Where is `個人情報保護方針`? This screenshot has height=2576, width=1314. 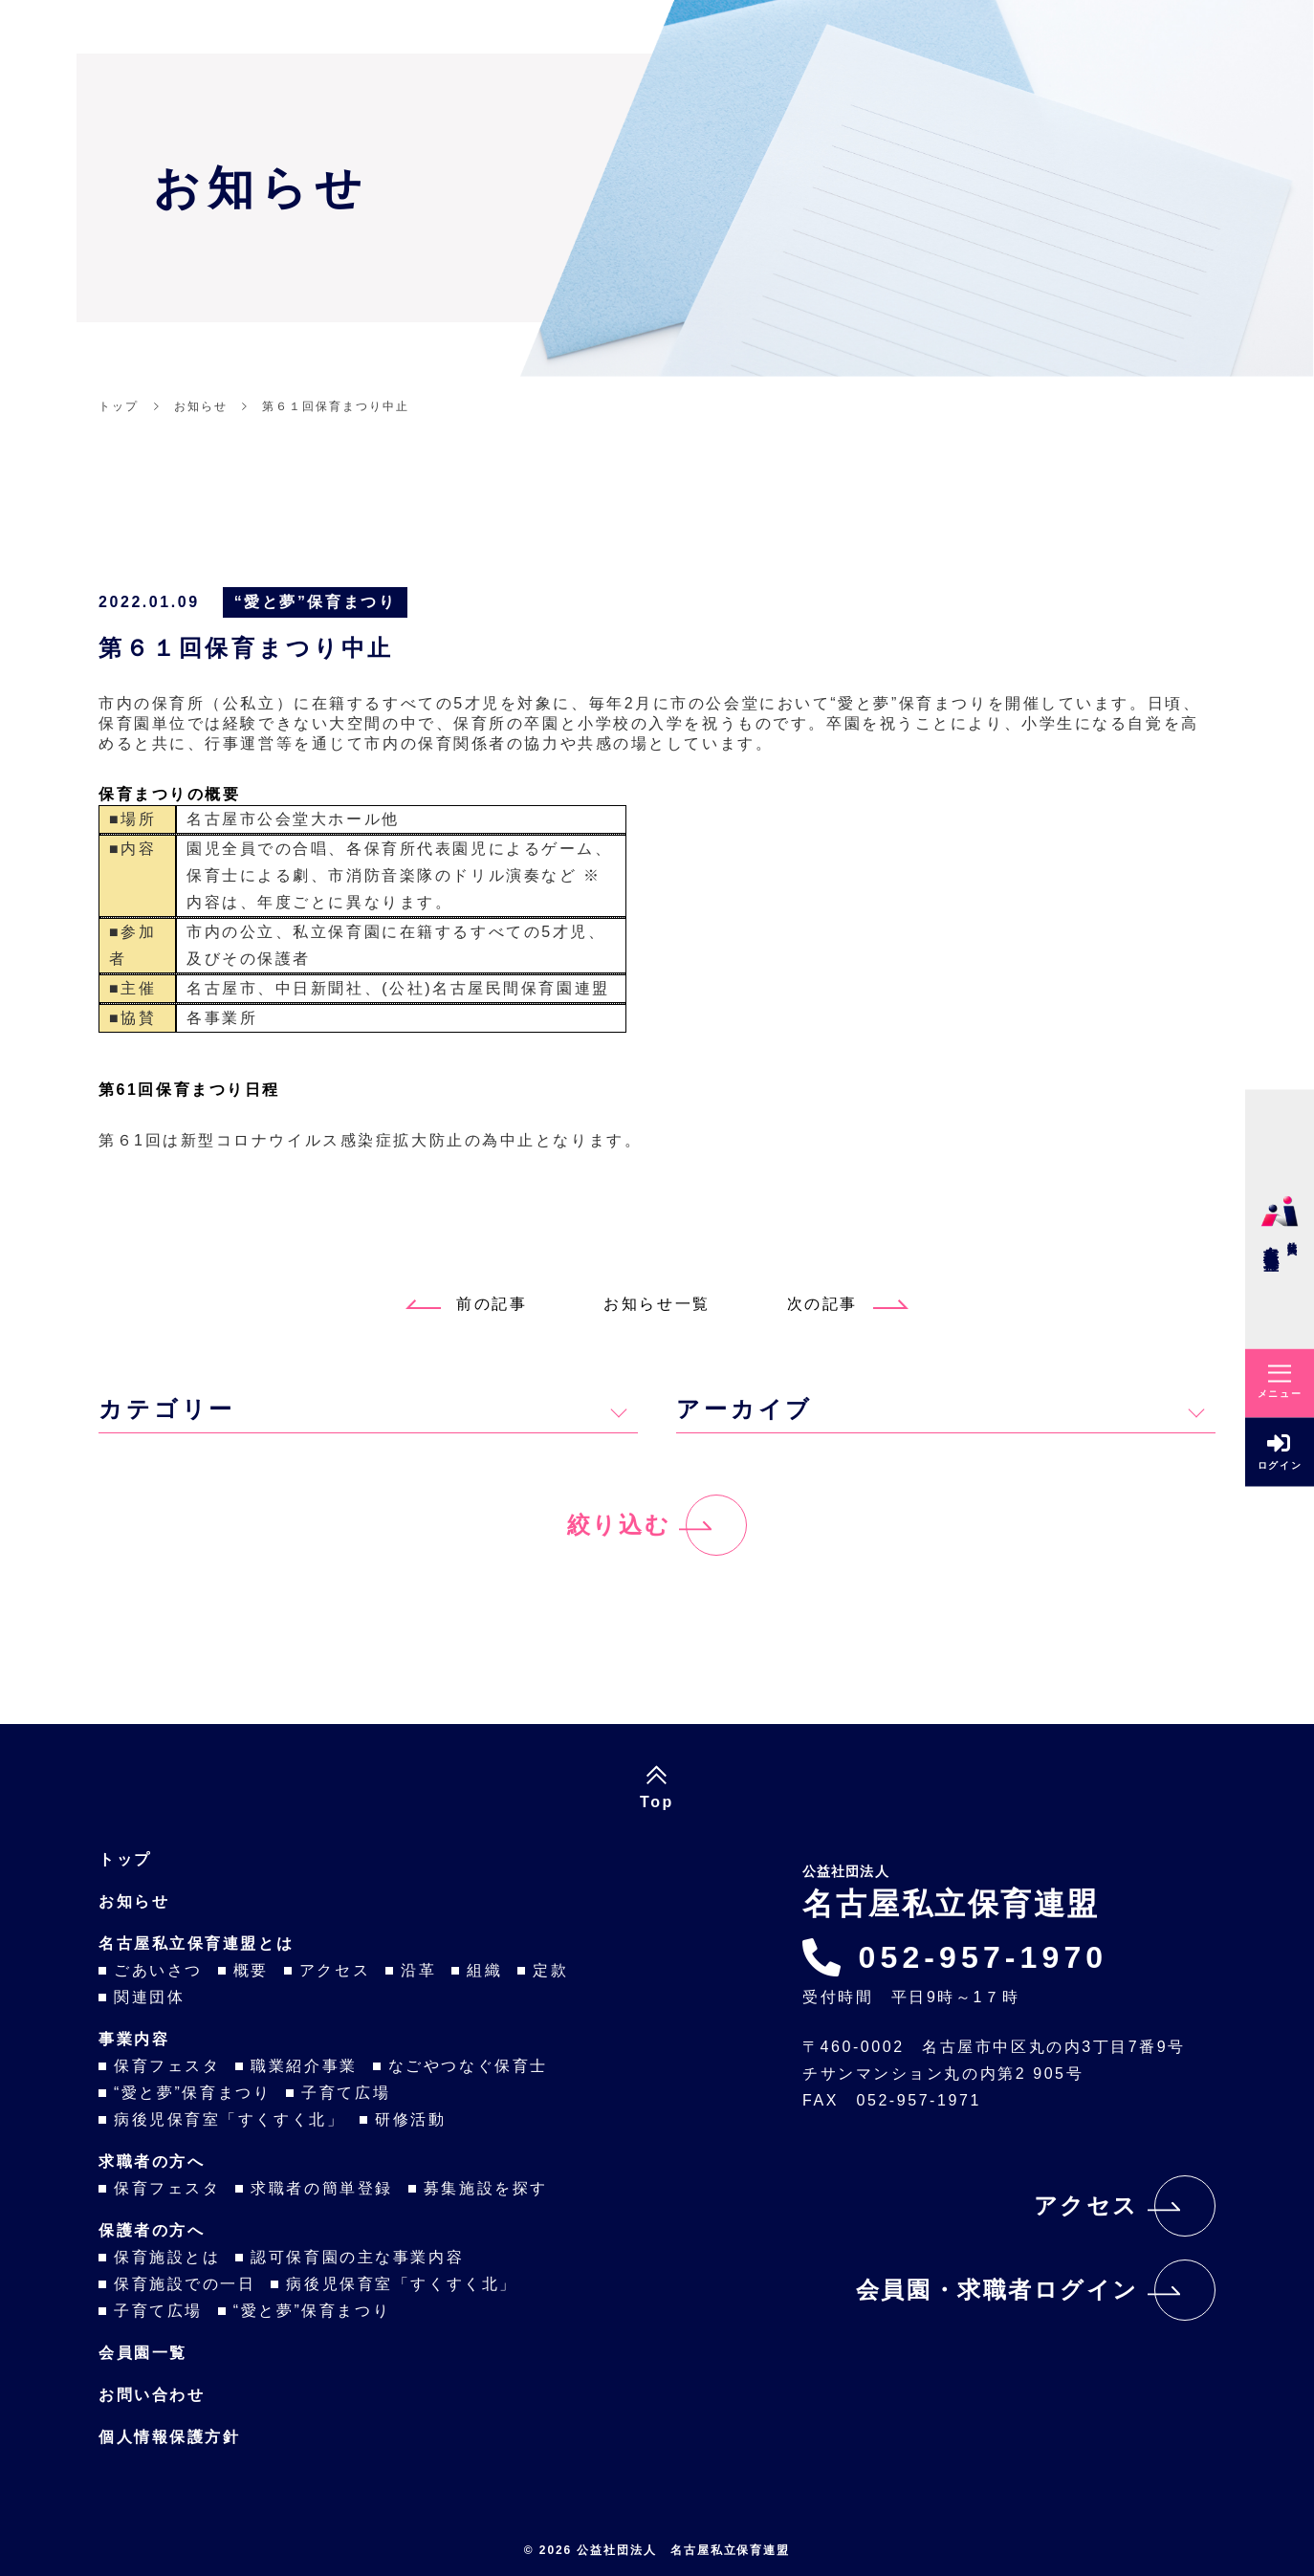
個人情報保護方針 is located at coordinates (169, 2437).